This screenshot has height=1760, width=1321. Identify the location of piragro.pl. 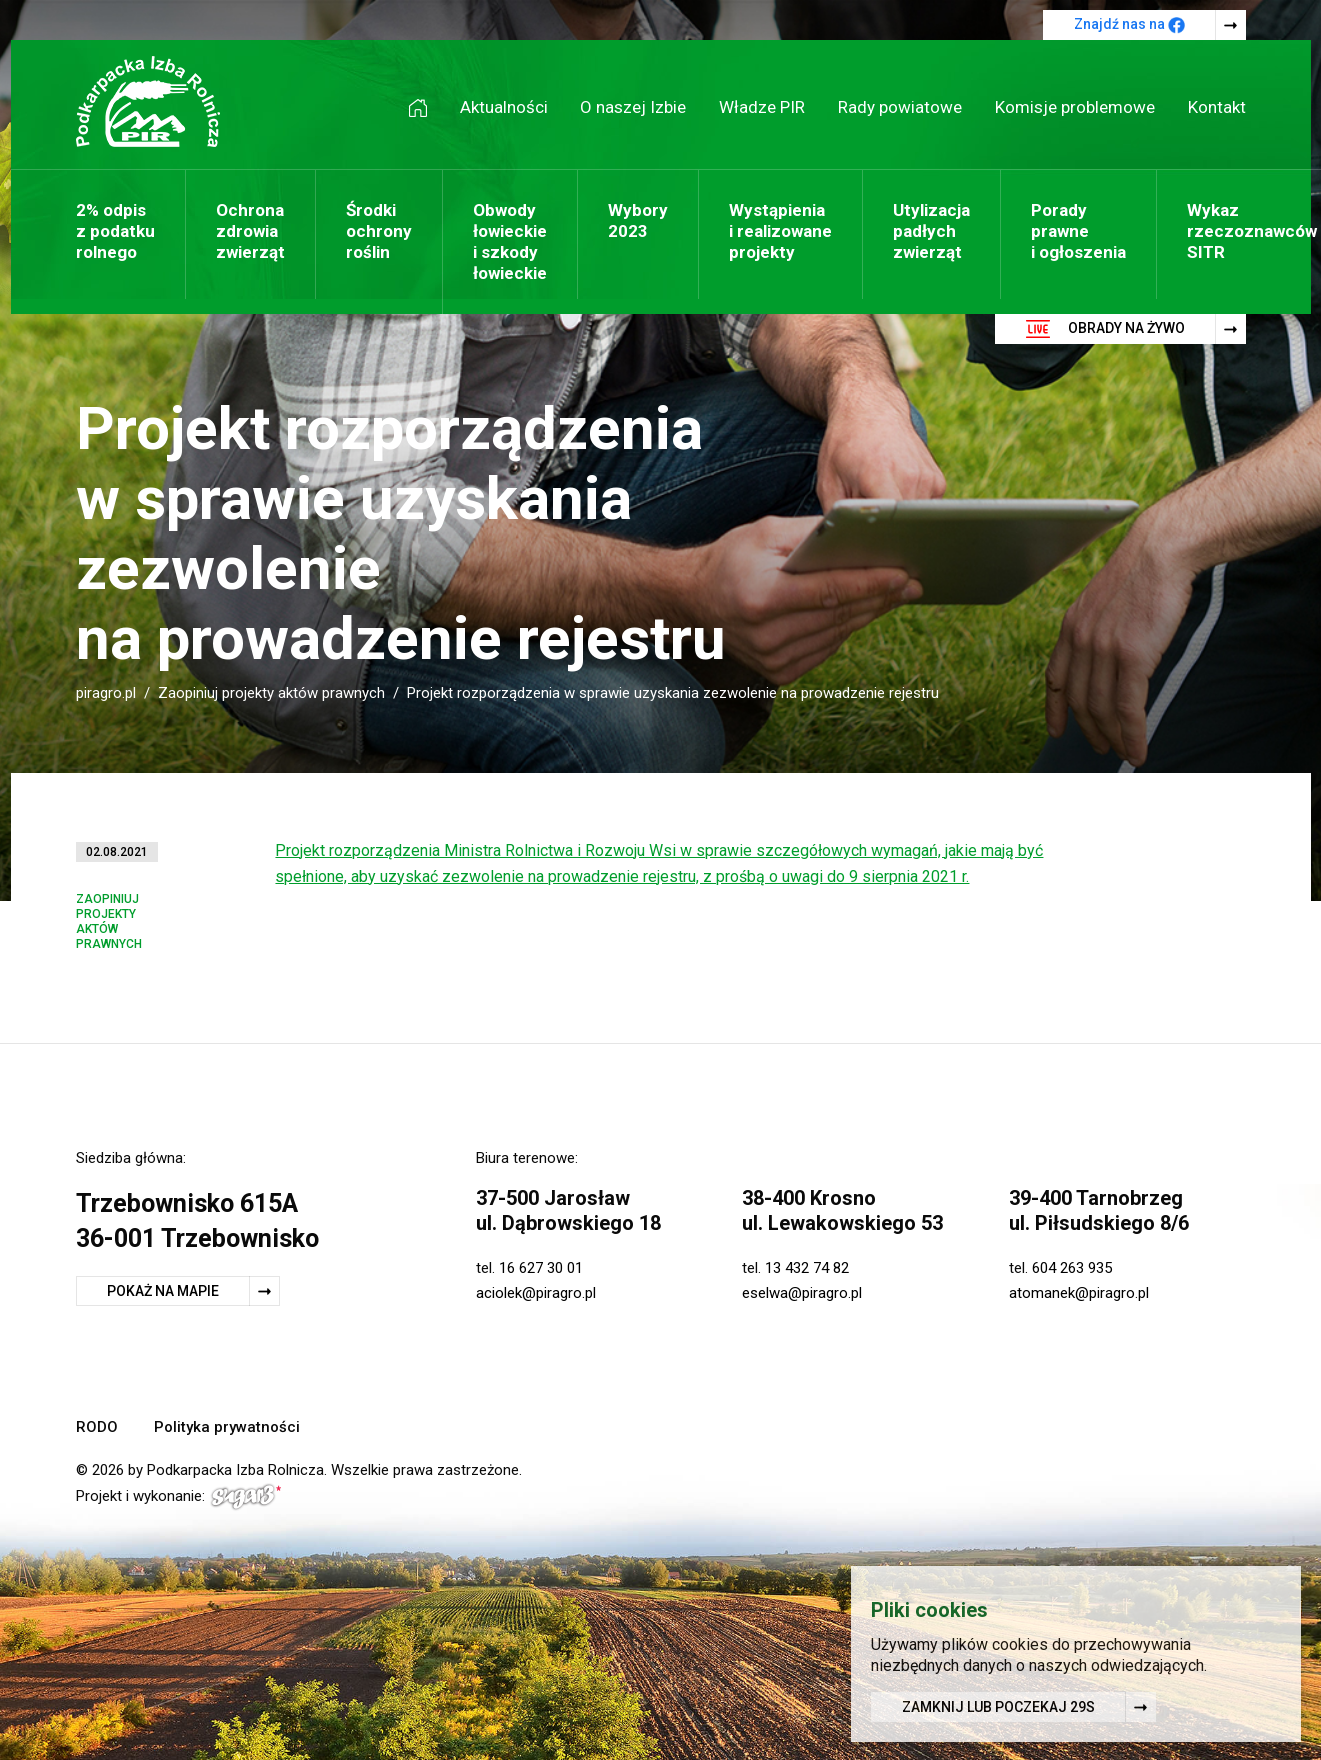
(106, 693).